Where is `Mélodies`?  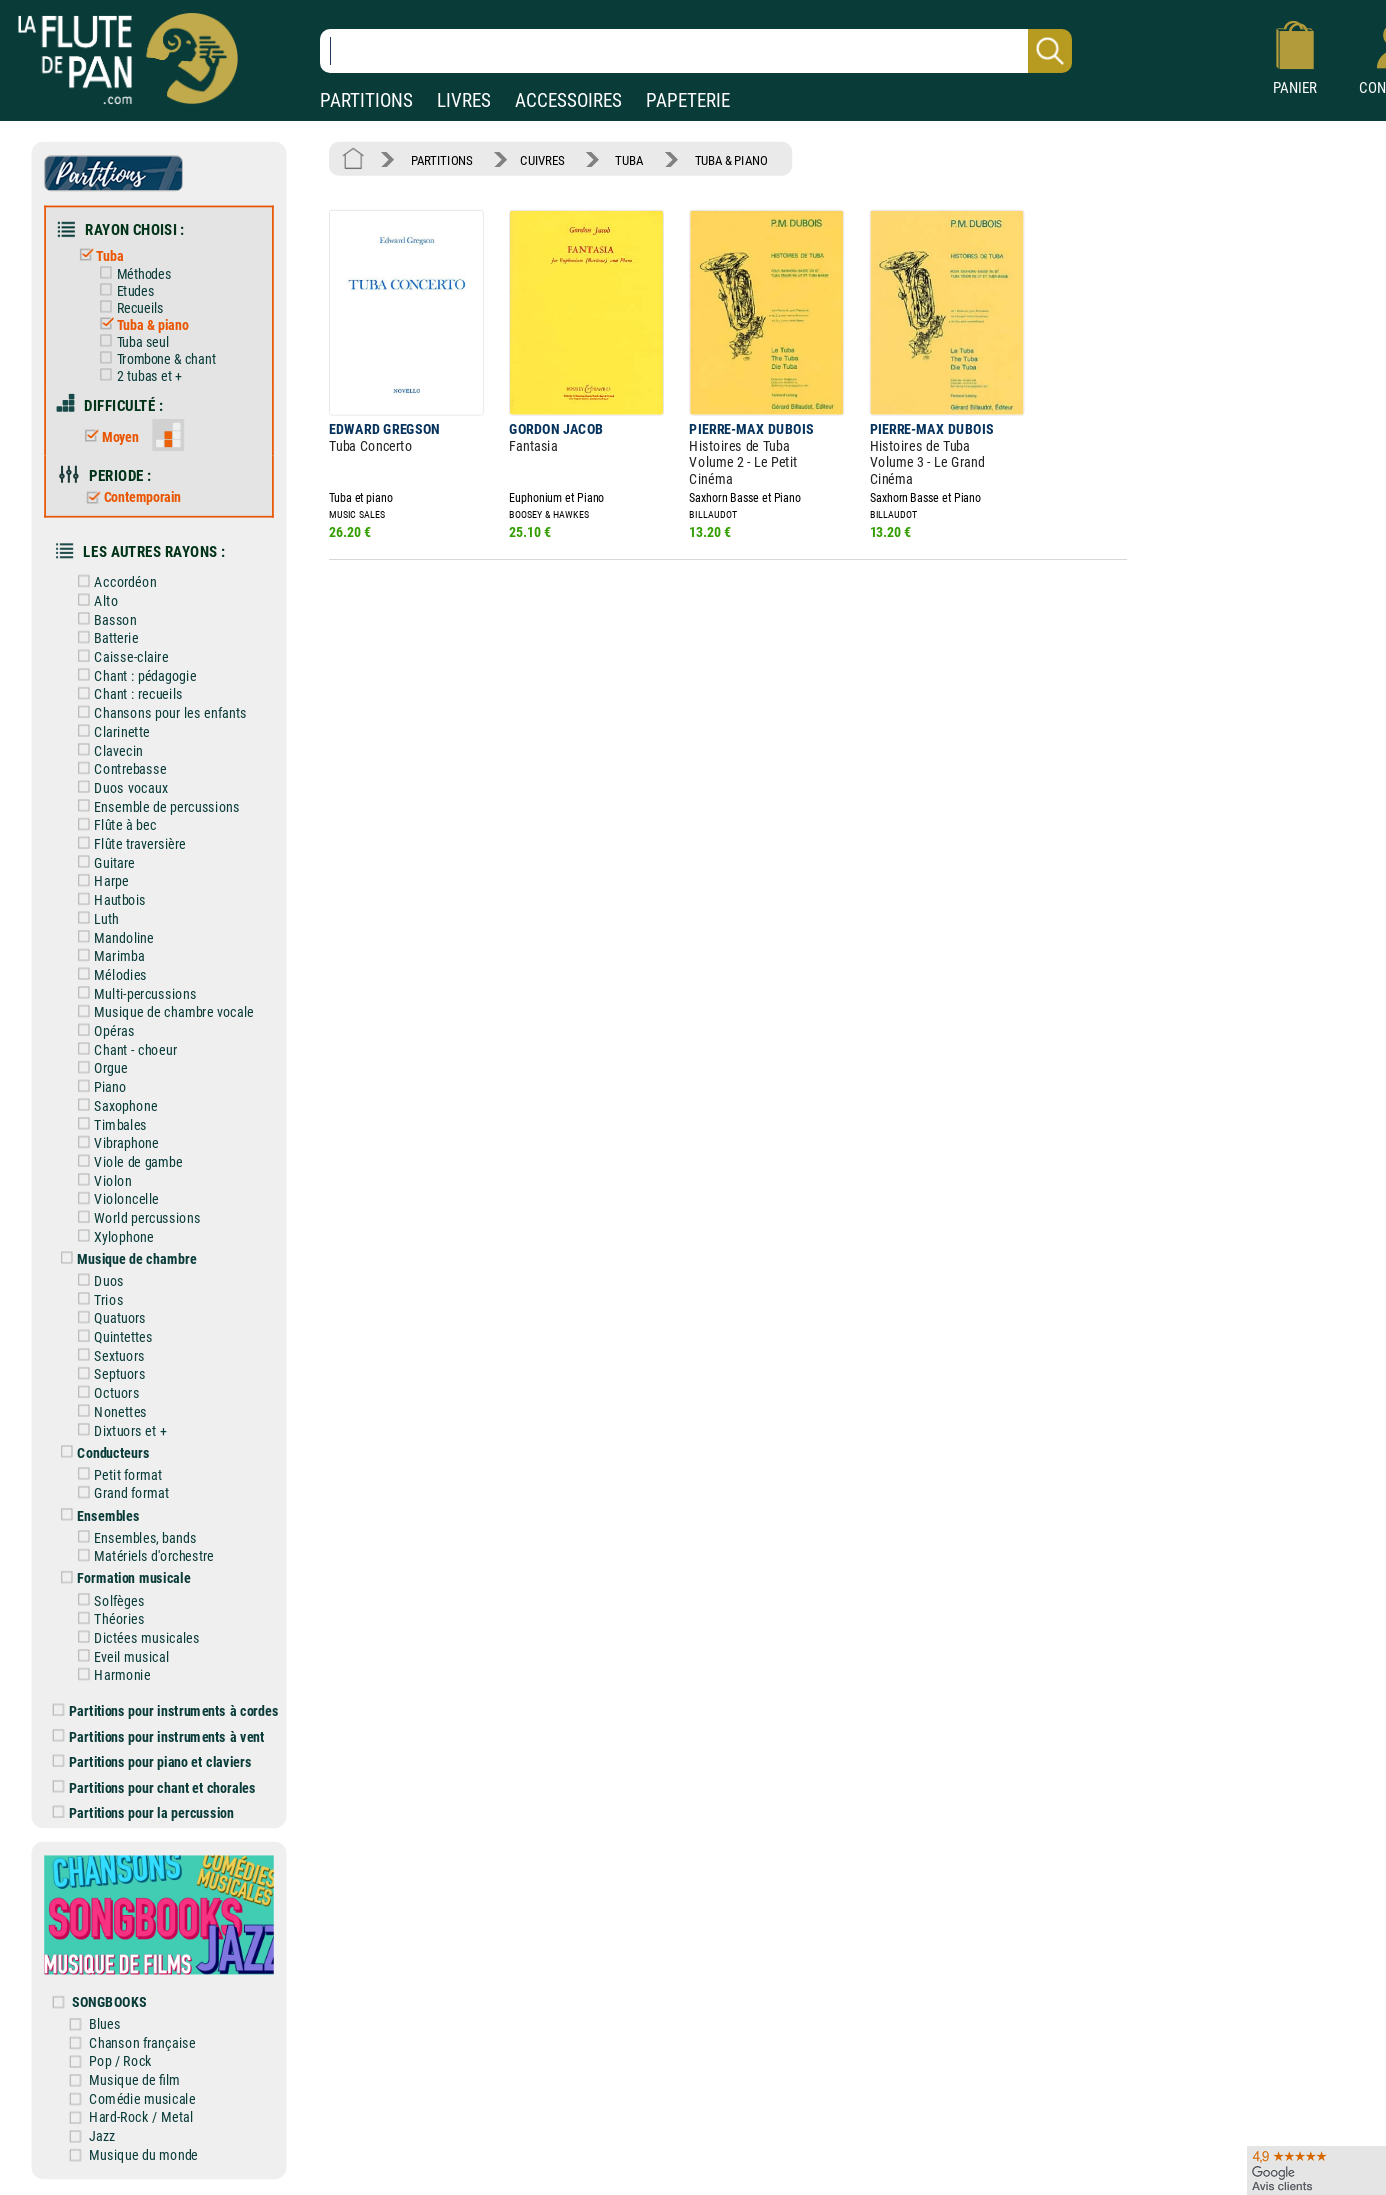 Mélodies is located at coordinates (108, 974).